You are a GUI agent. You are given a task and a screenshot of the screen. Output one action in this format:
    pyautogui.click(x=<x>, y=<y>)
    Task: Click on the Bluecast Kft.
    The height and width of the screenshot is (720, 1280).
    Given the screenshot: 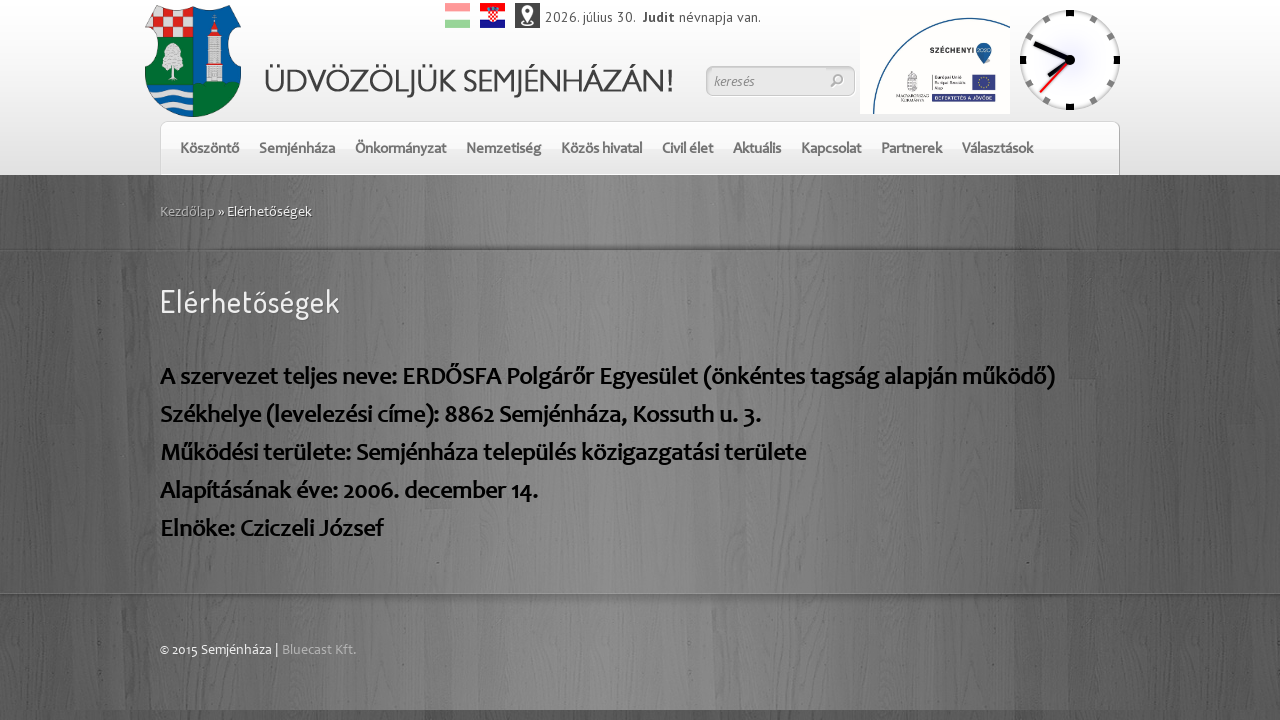 What is the action you would take?
    pyautogui.click(x=319, y=651)
    